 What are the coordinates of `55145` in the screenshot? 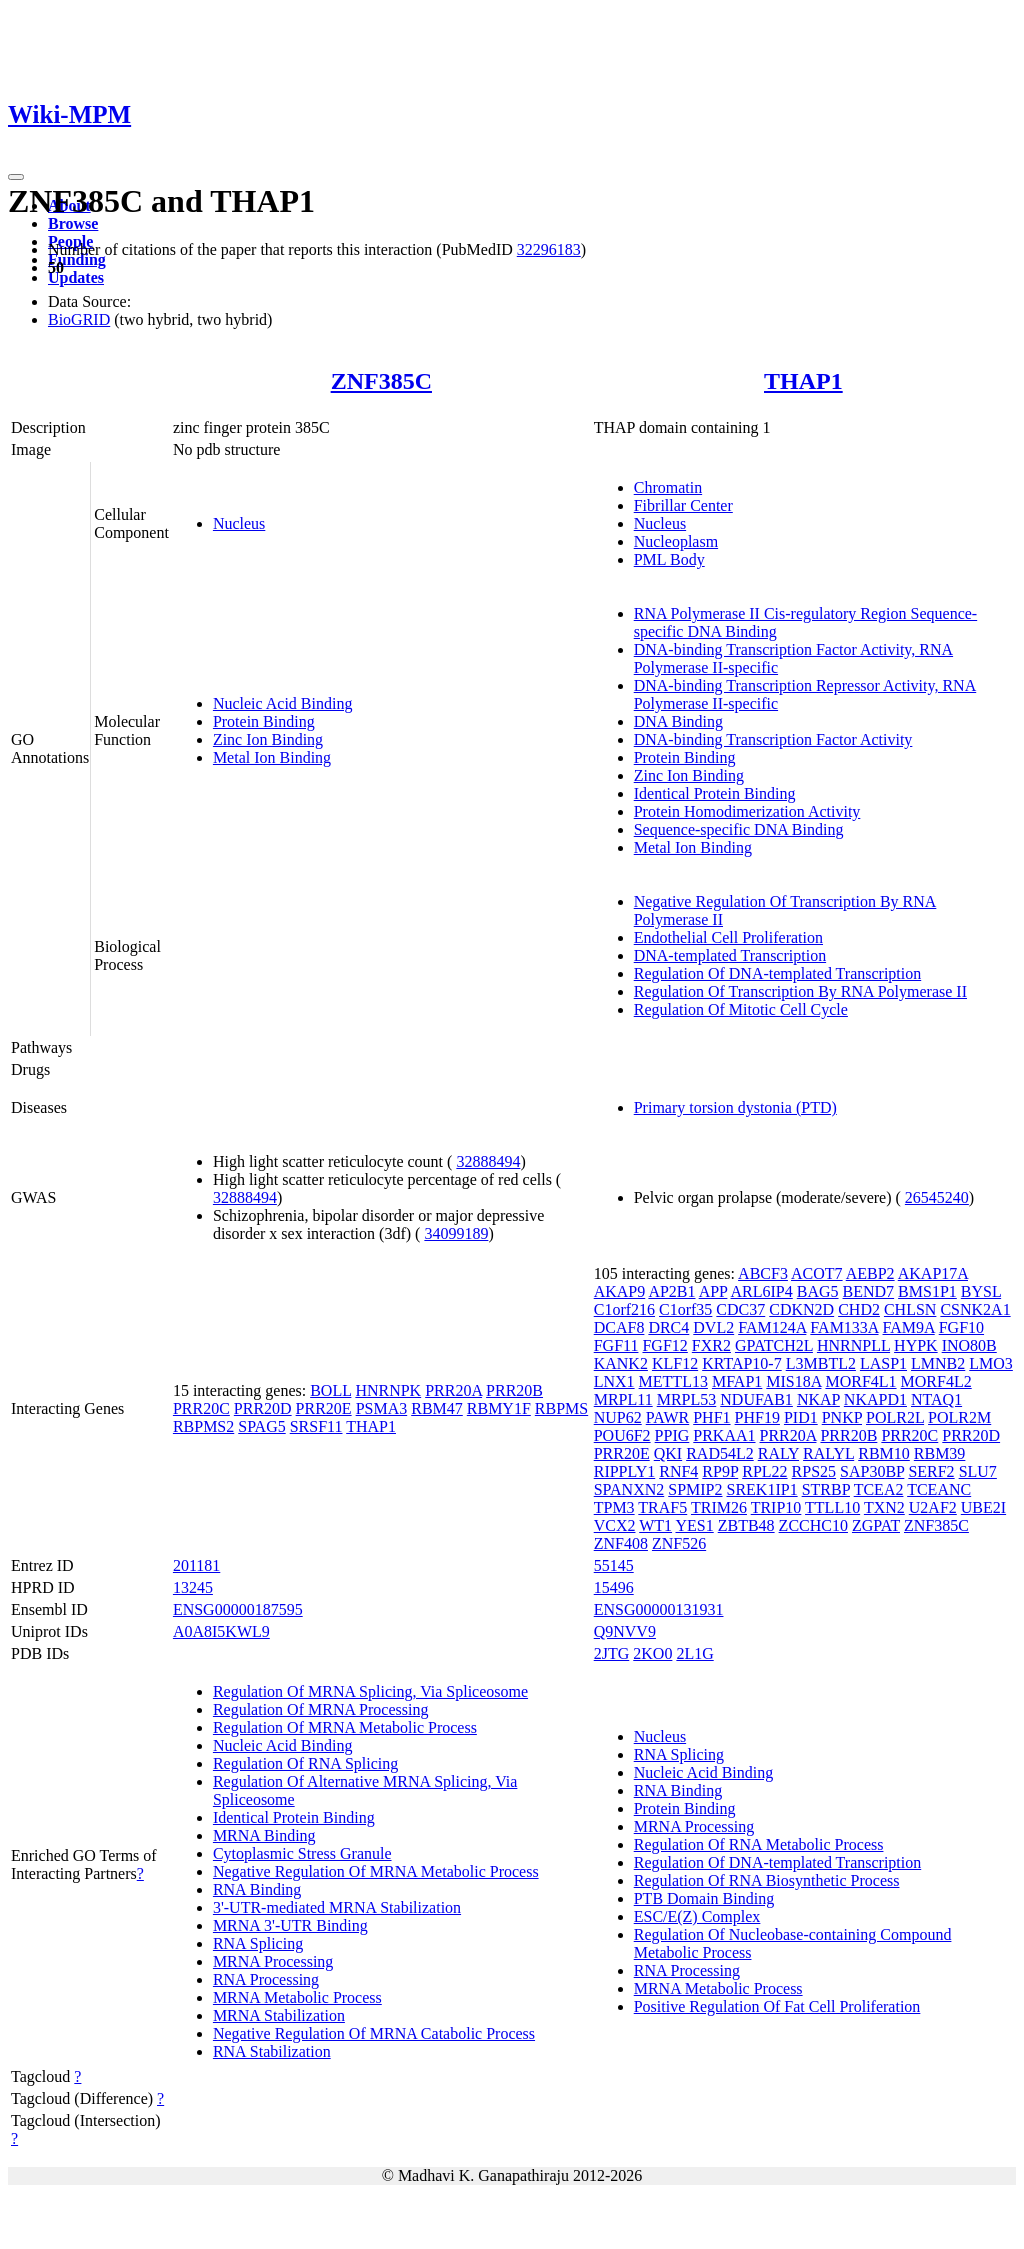 It's located at (614, 1565).